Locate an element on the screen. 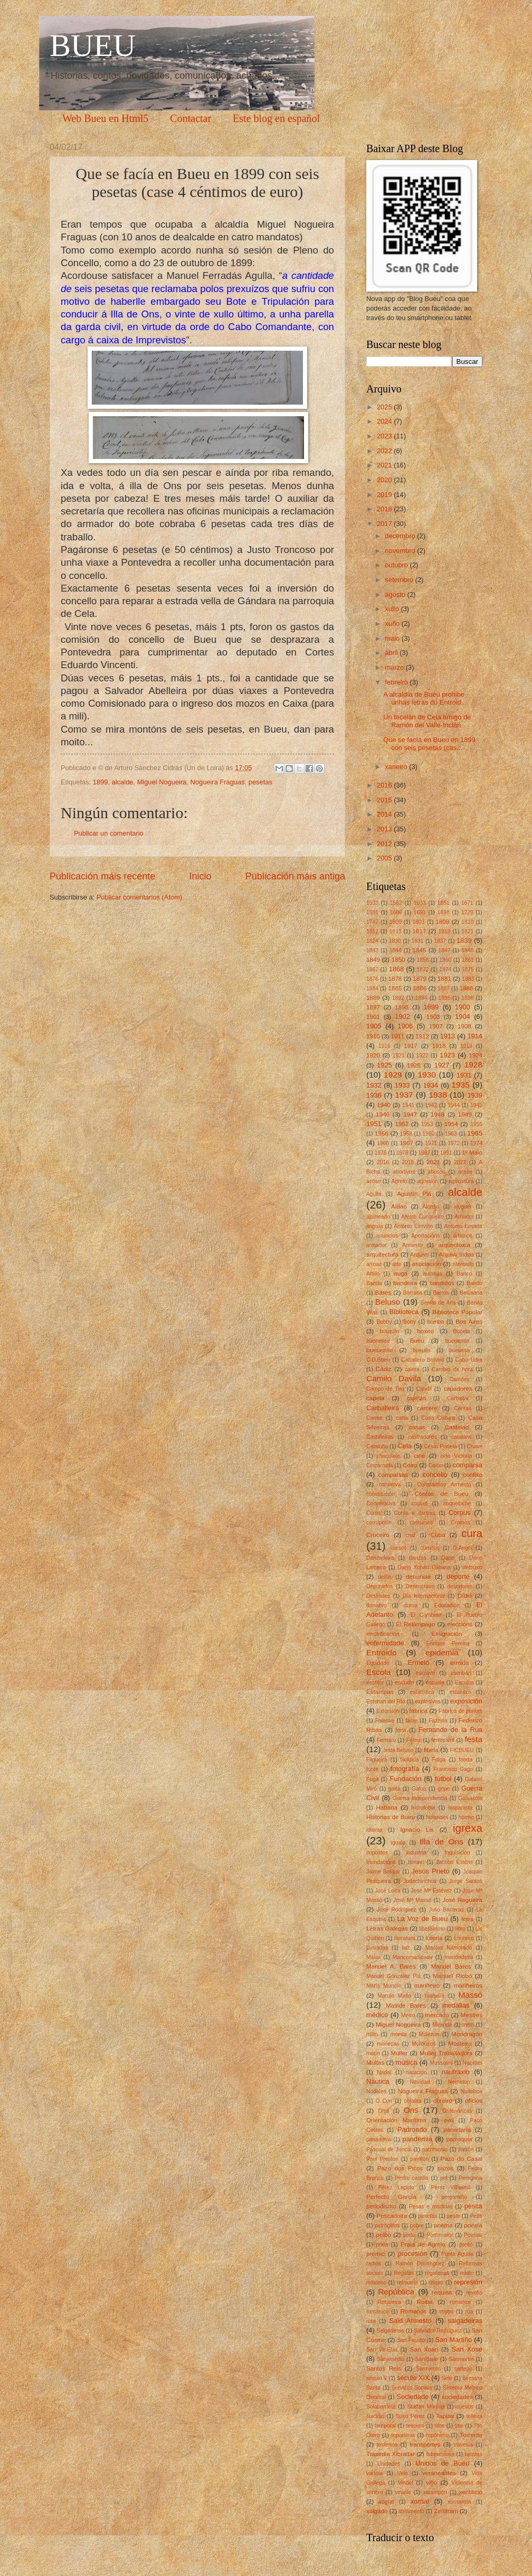  xulgado is located at coordinates (377, 2511).